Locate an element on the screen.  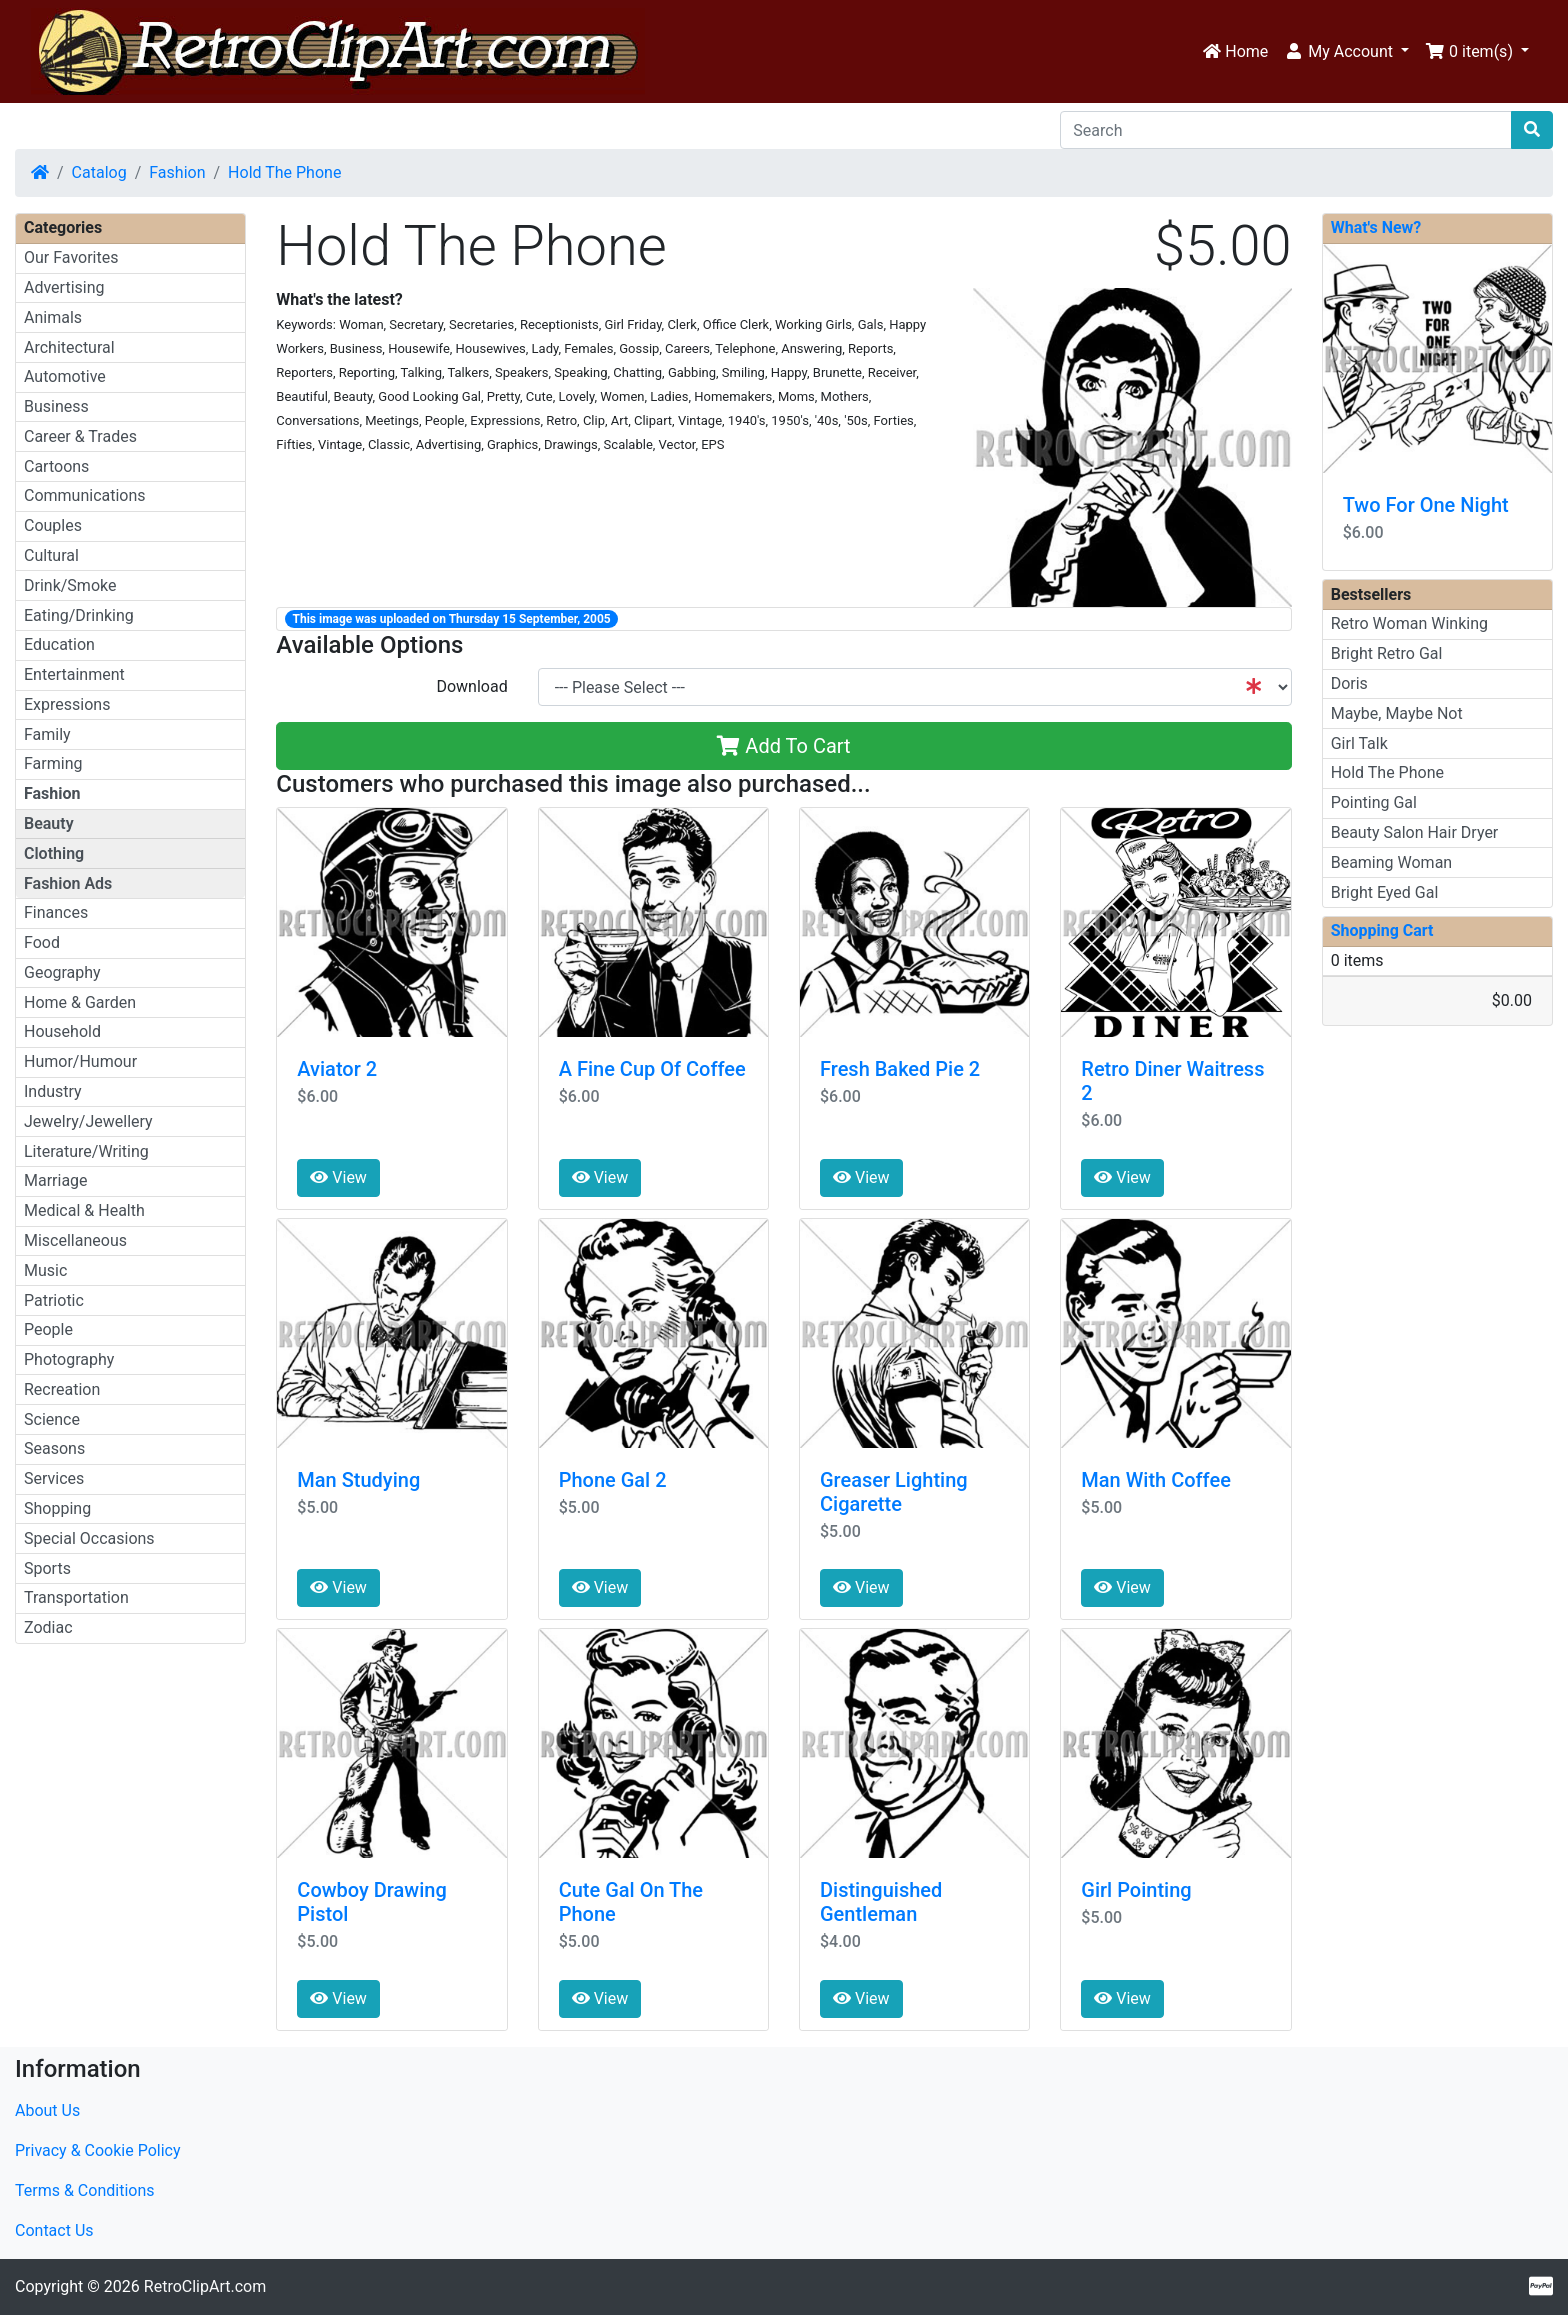
Expressions is located at coordinates (67, 704).